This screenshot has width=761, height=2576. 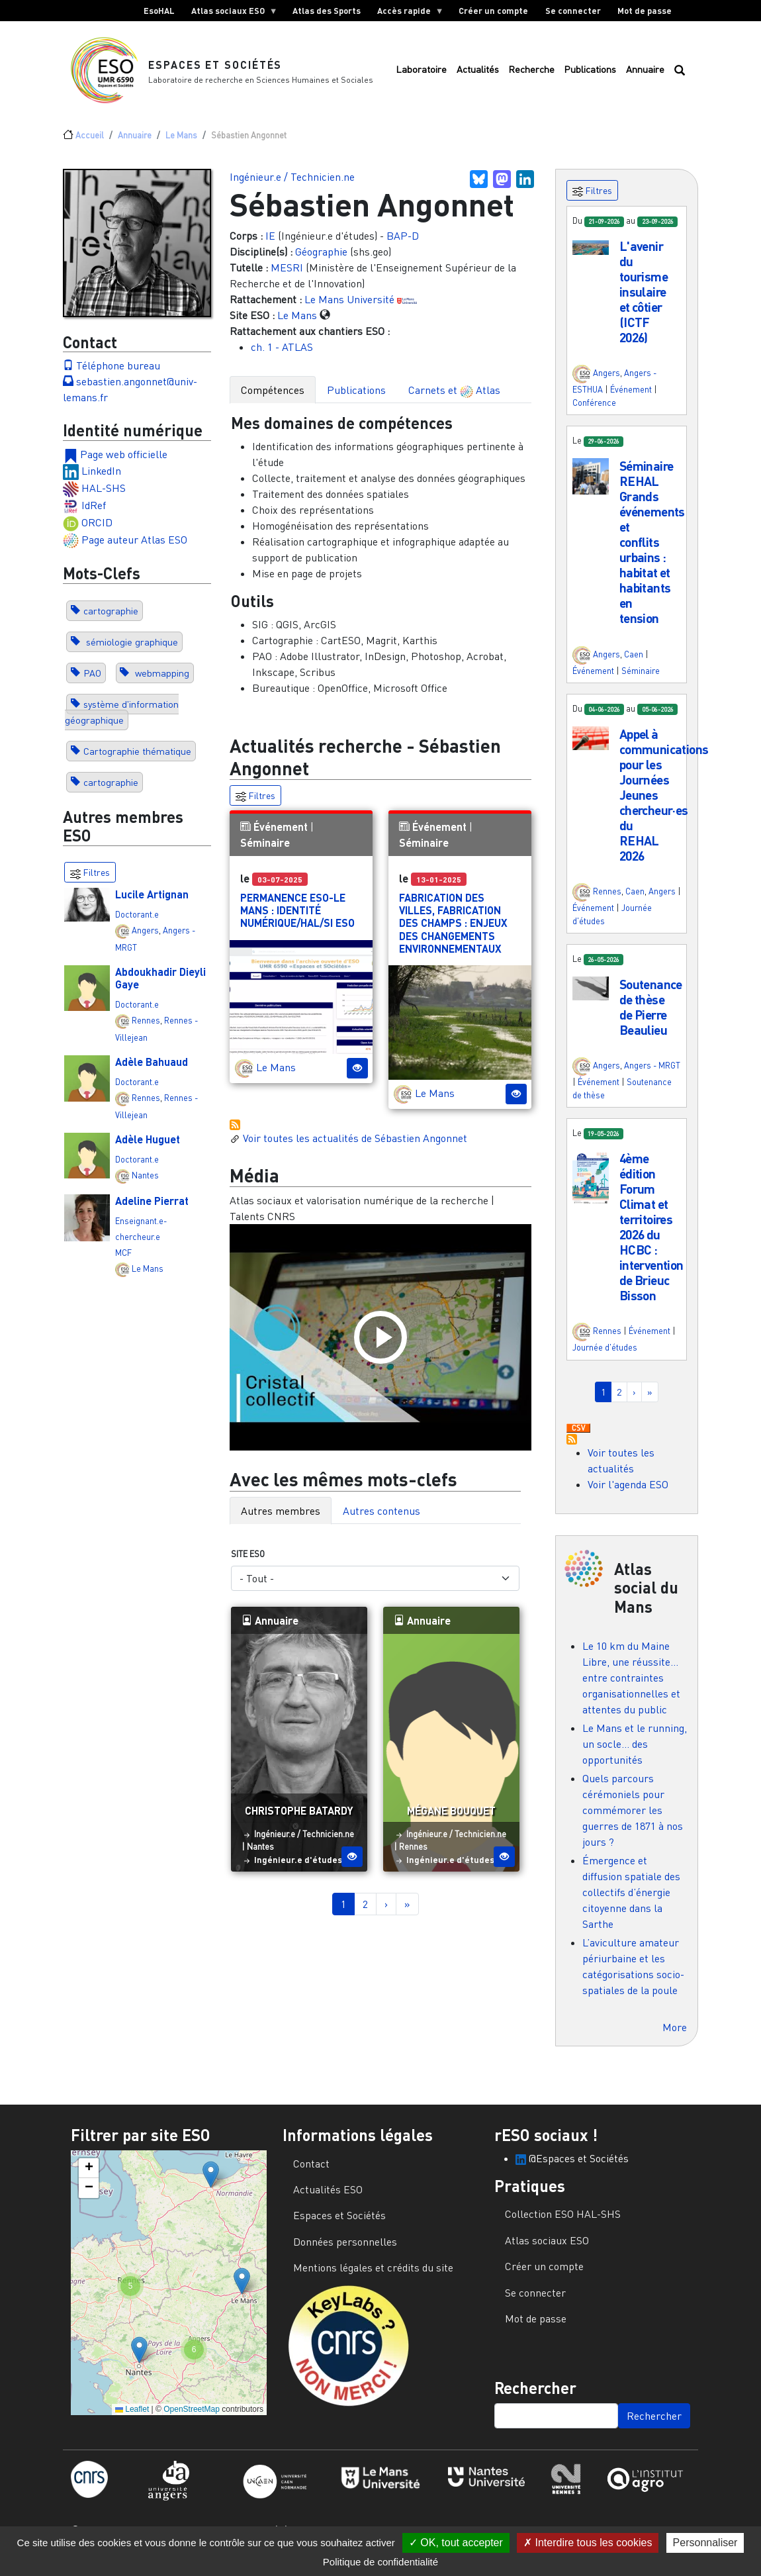 What do you see at coordinates (604, 1354) in the screenshot?
I see `Journée d'études` at bounding box center [604, 1354].